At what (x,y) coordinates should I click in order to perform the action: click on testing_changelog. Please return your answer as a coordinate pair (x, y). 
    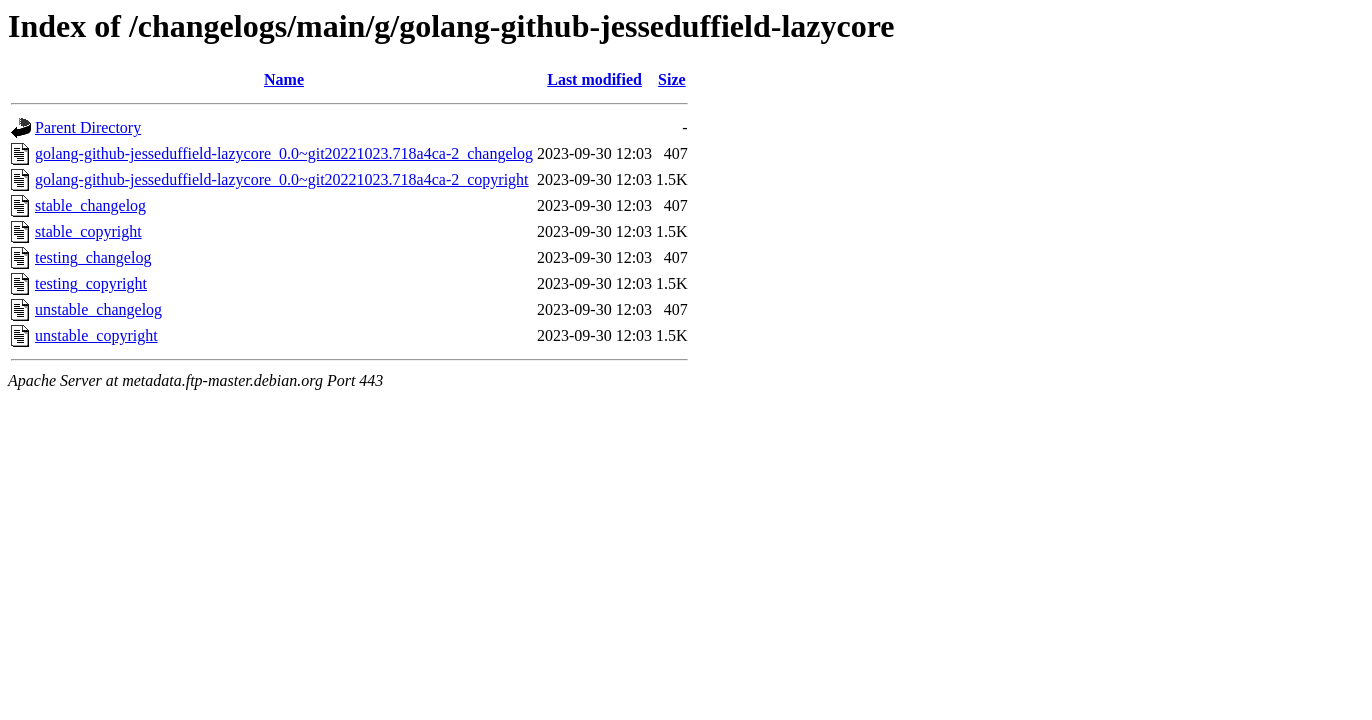
    Looking at the image, I should click on (93, 257).